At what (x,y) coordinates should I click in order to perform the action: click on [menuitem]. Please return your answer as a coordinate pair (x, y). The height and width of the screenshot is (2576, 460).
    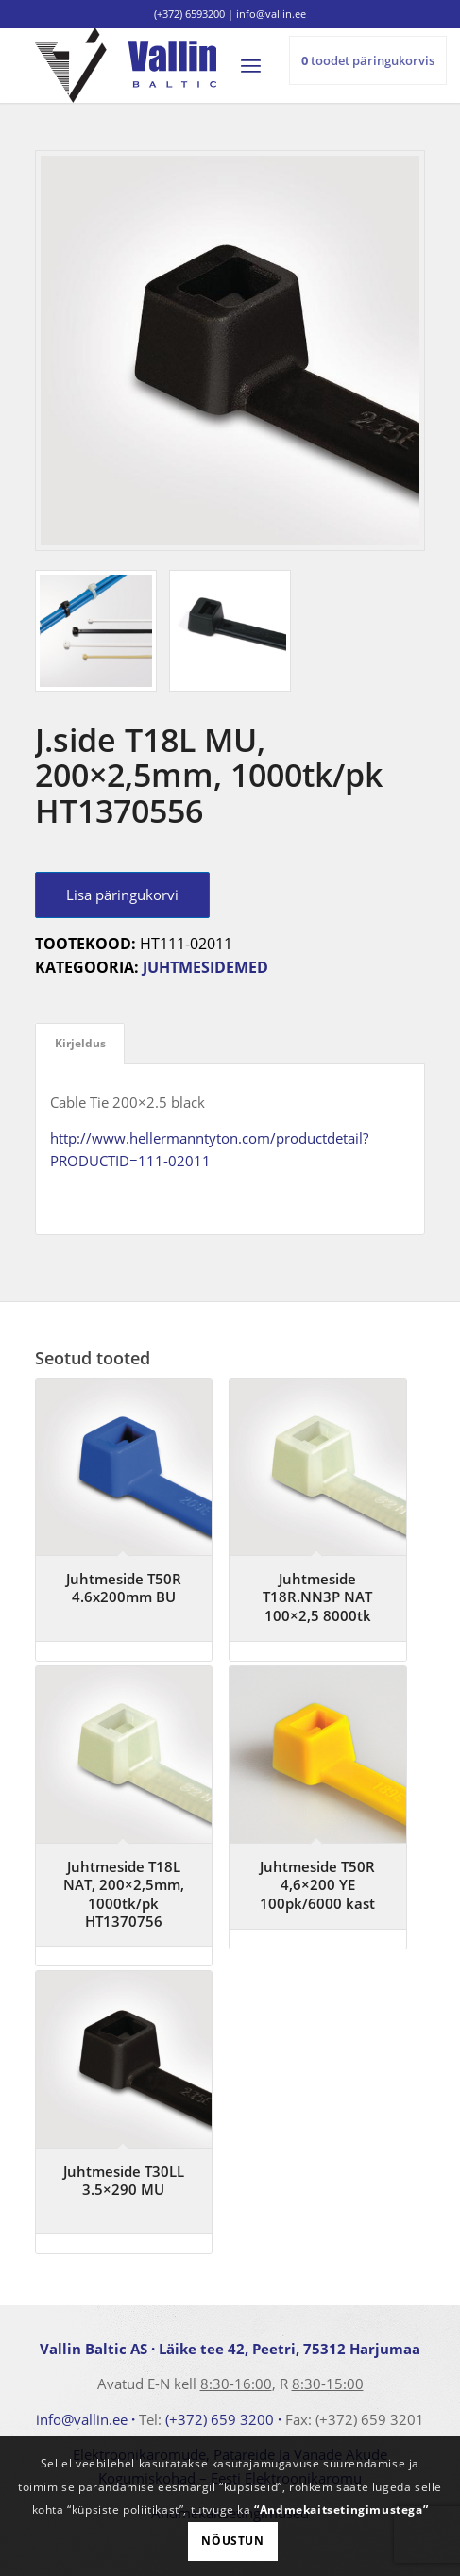
    Looking at the image, I should click on (259, 65).